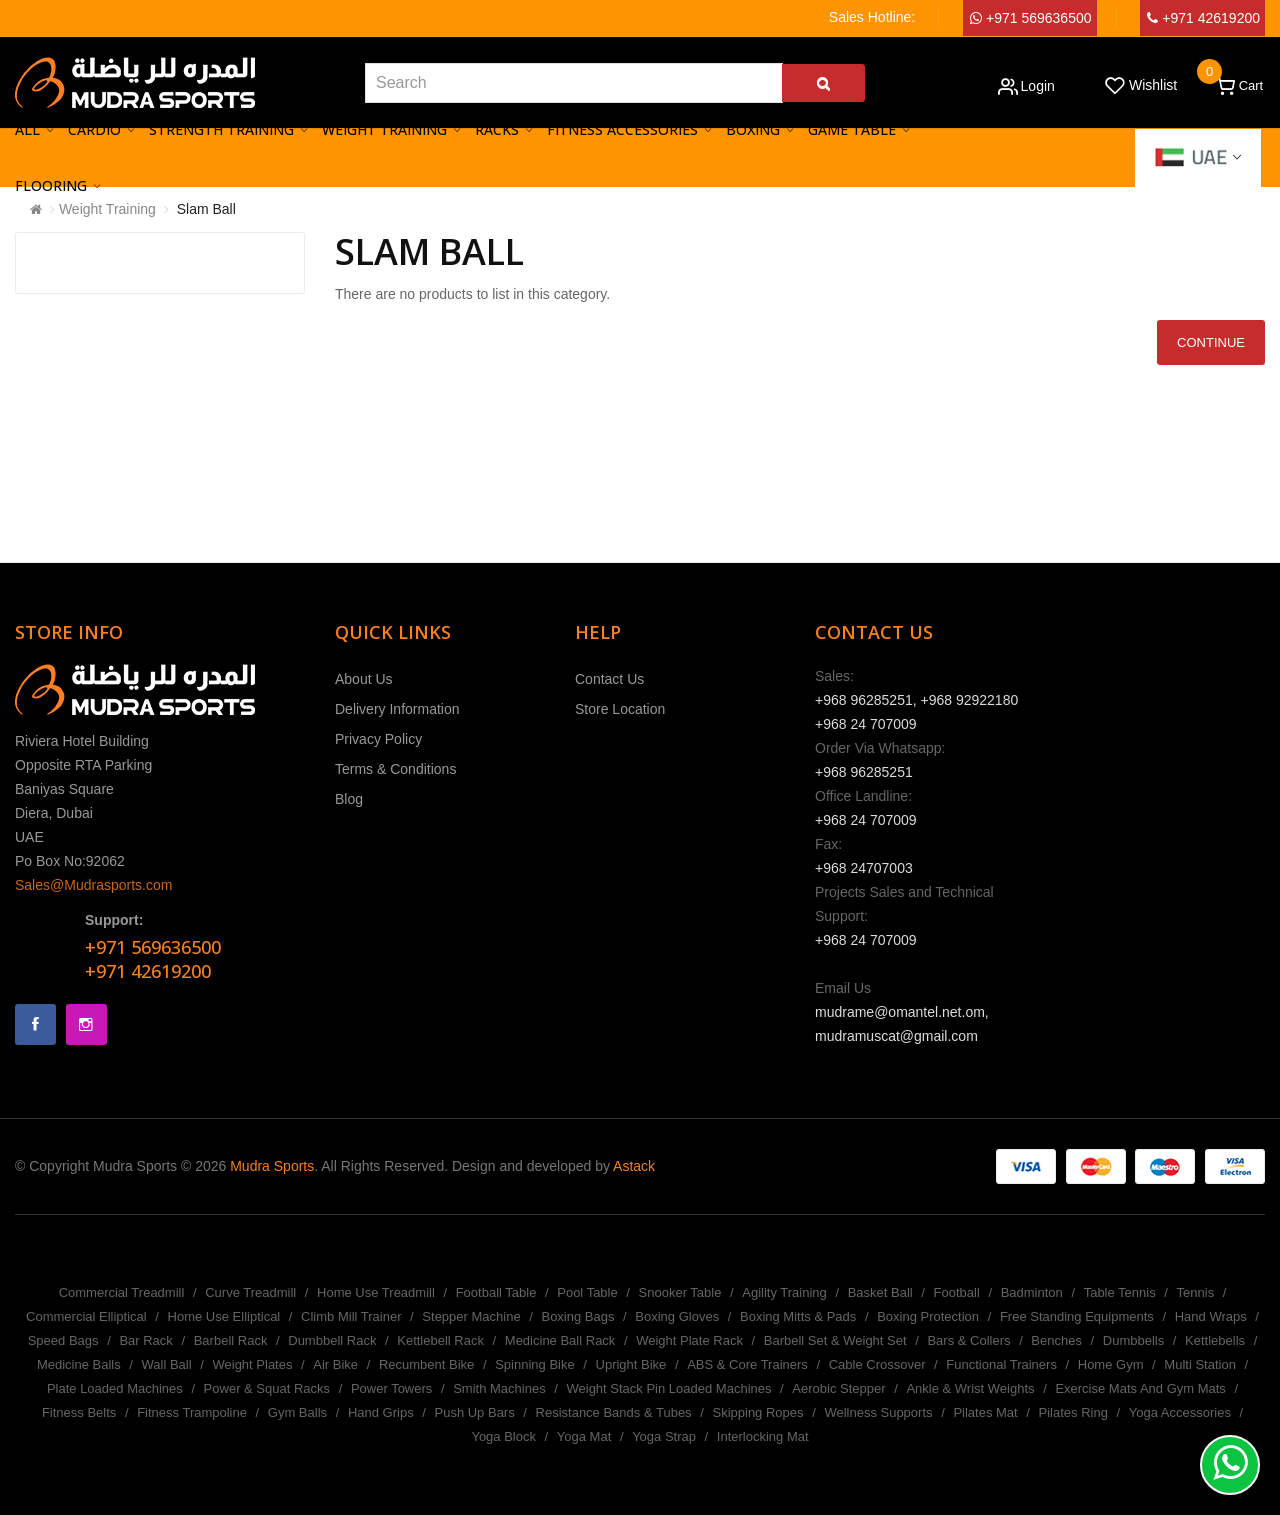 The width and height of the screenshot is (1280, 1515). Describe the element at coordinates (376, 1292) in the screenshot. I see `Home Use Treadmill` at that location.